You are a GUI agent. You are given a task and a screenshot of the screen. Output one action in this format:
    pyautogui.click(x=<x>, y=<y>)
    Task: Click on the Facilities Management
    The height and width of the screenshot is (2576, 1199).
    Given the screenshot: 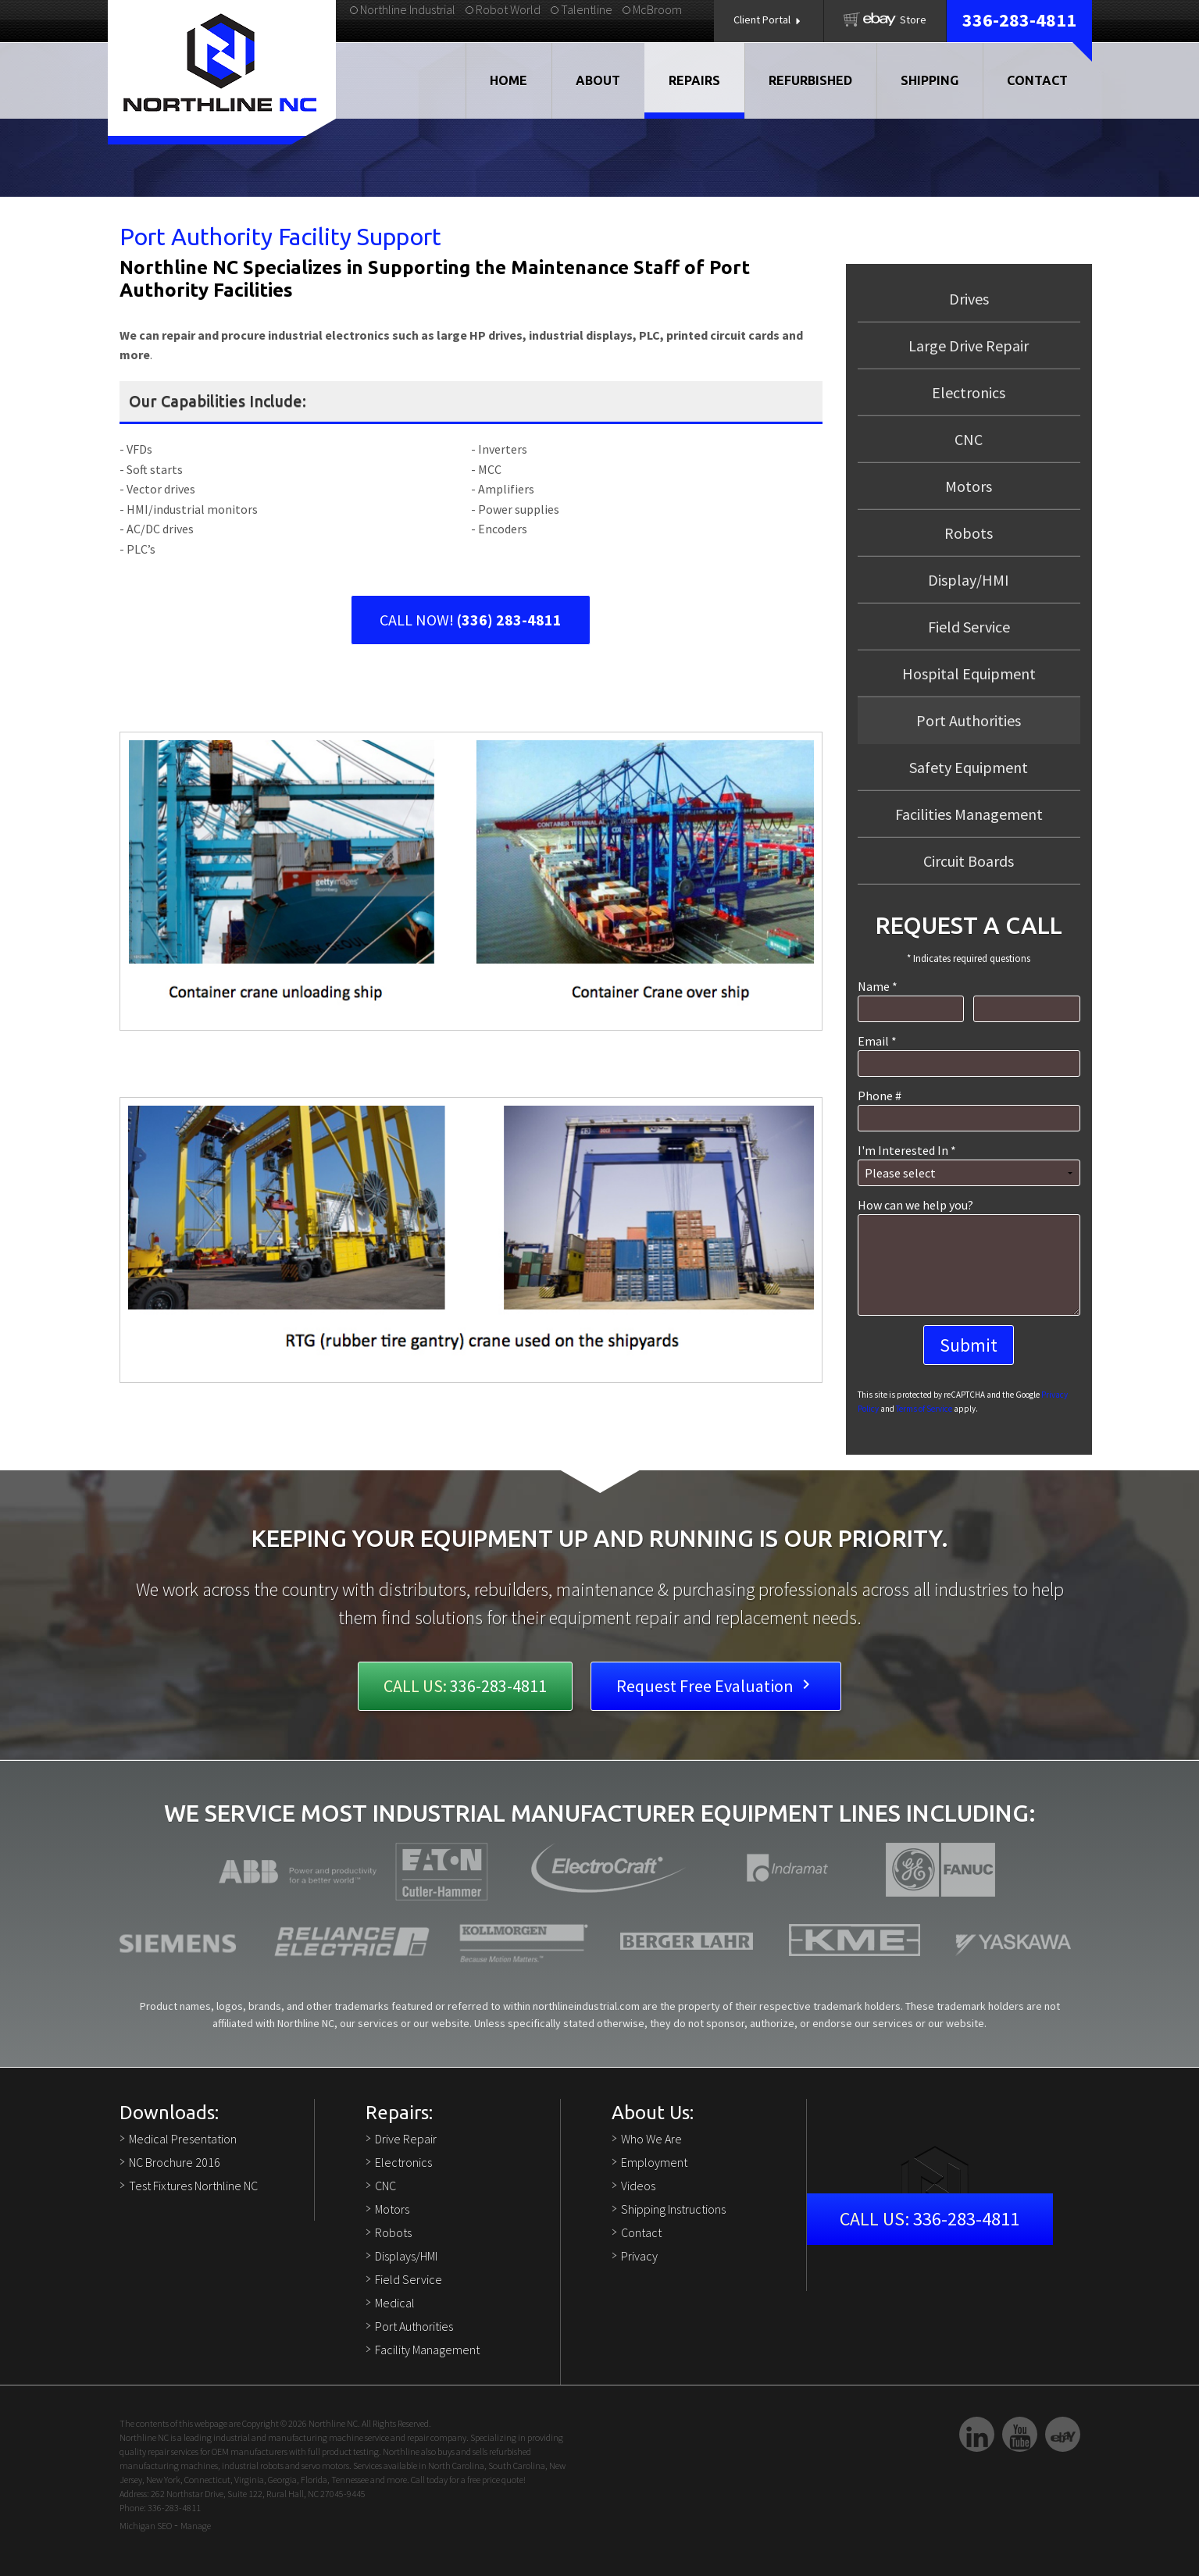 What is the action you would take?
    pyautogui.click(x=969, y=814)
    